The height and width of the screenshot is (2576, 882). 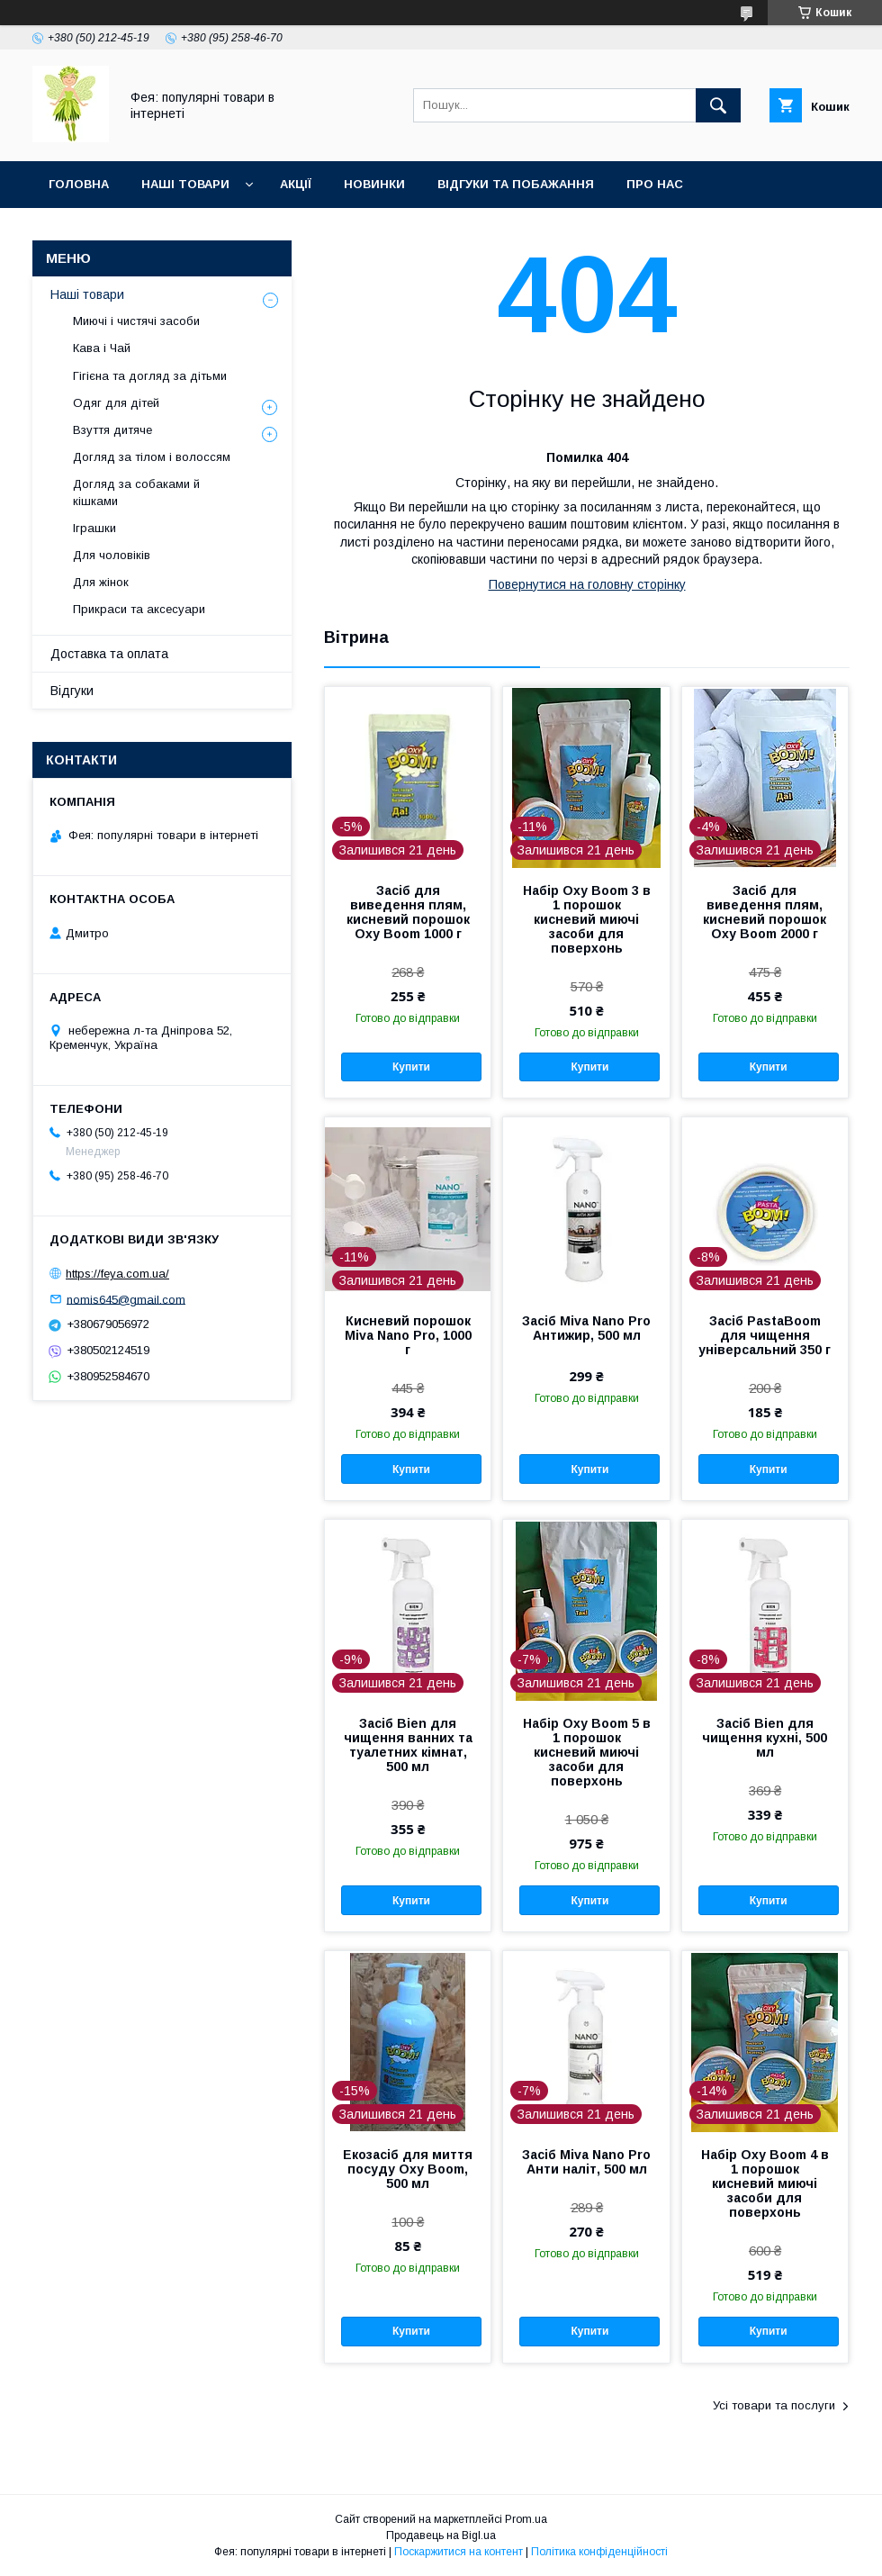 What do you see at coordinates (408, 912) in the screenshot?
I see `Засіб для виведення плям, кисневий порошок Oxy Boom 1000 г` at bounding box center [408, 912].